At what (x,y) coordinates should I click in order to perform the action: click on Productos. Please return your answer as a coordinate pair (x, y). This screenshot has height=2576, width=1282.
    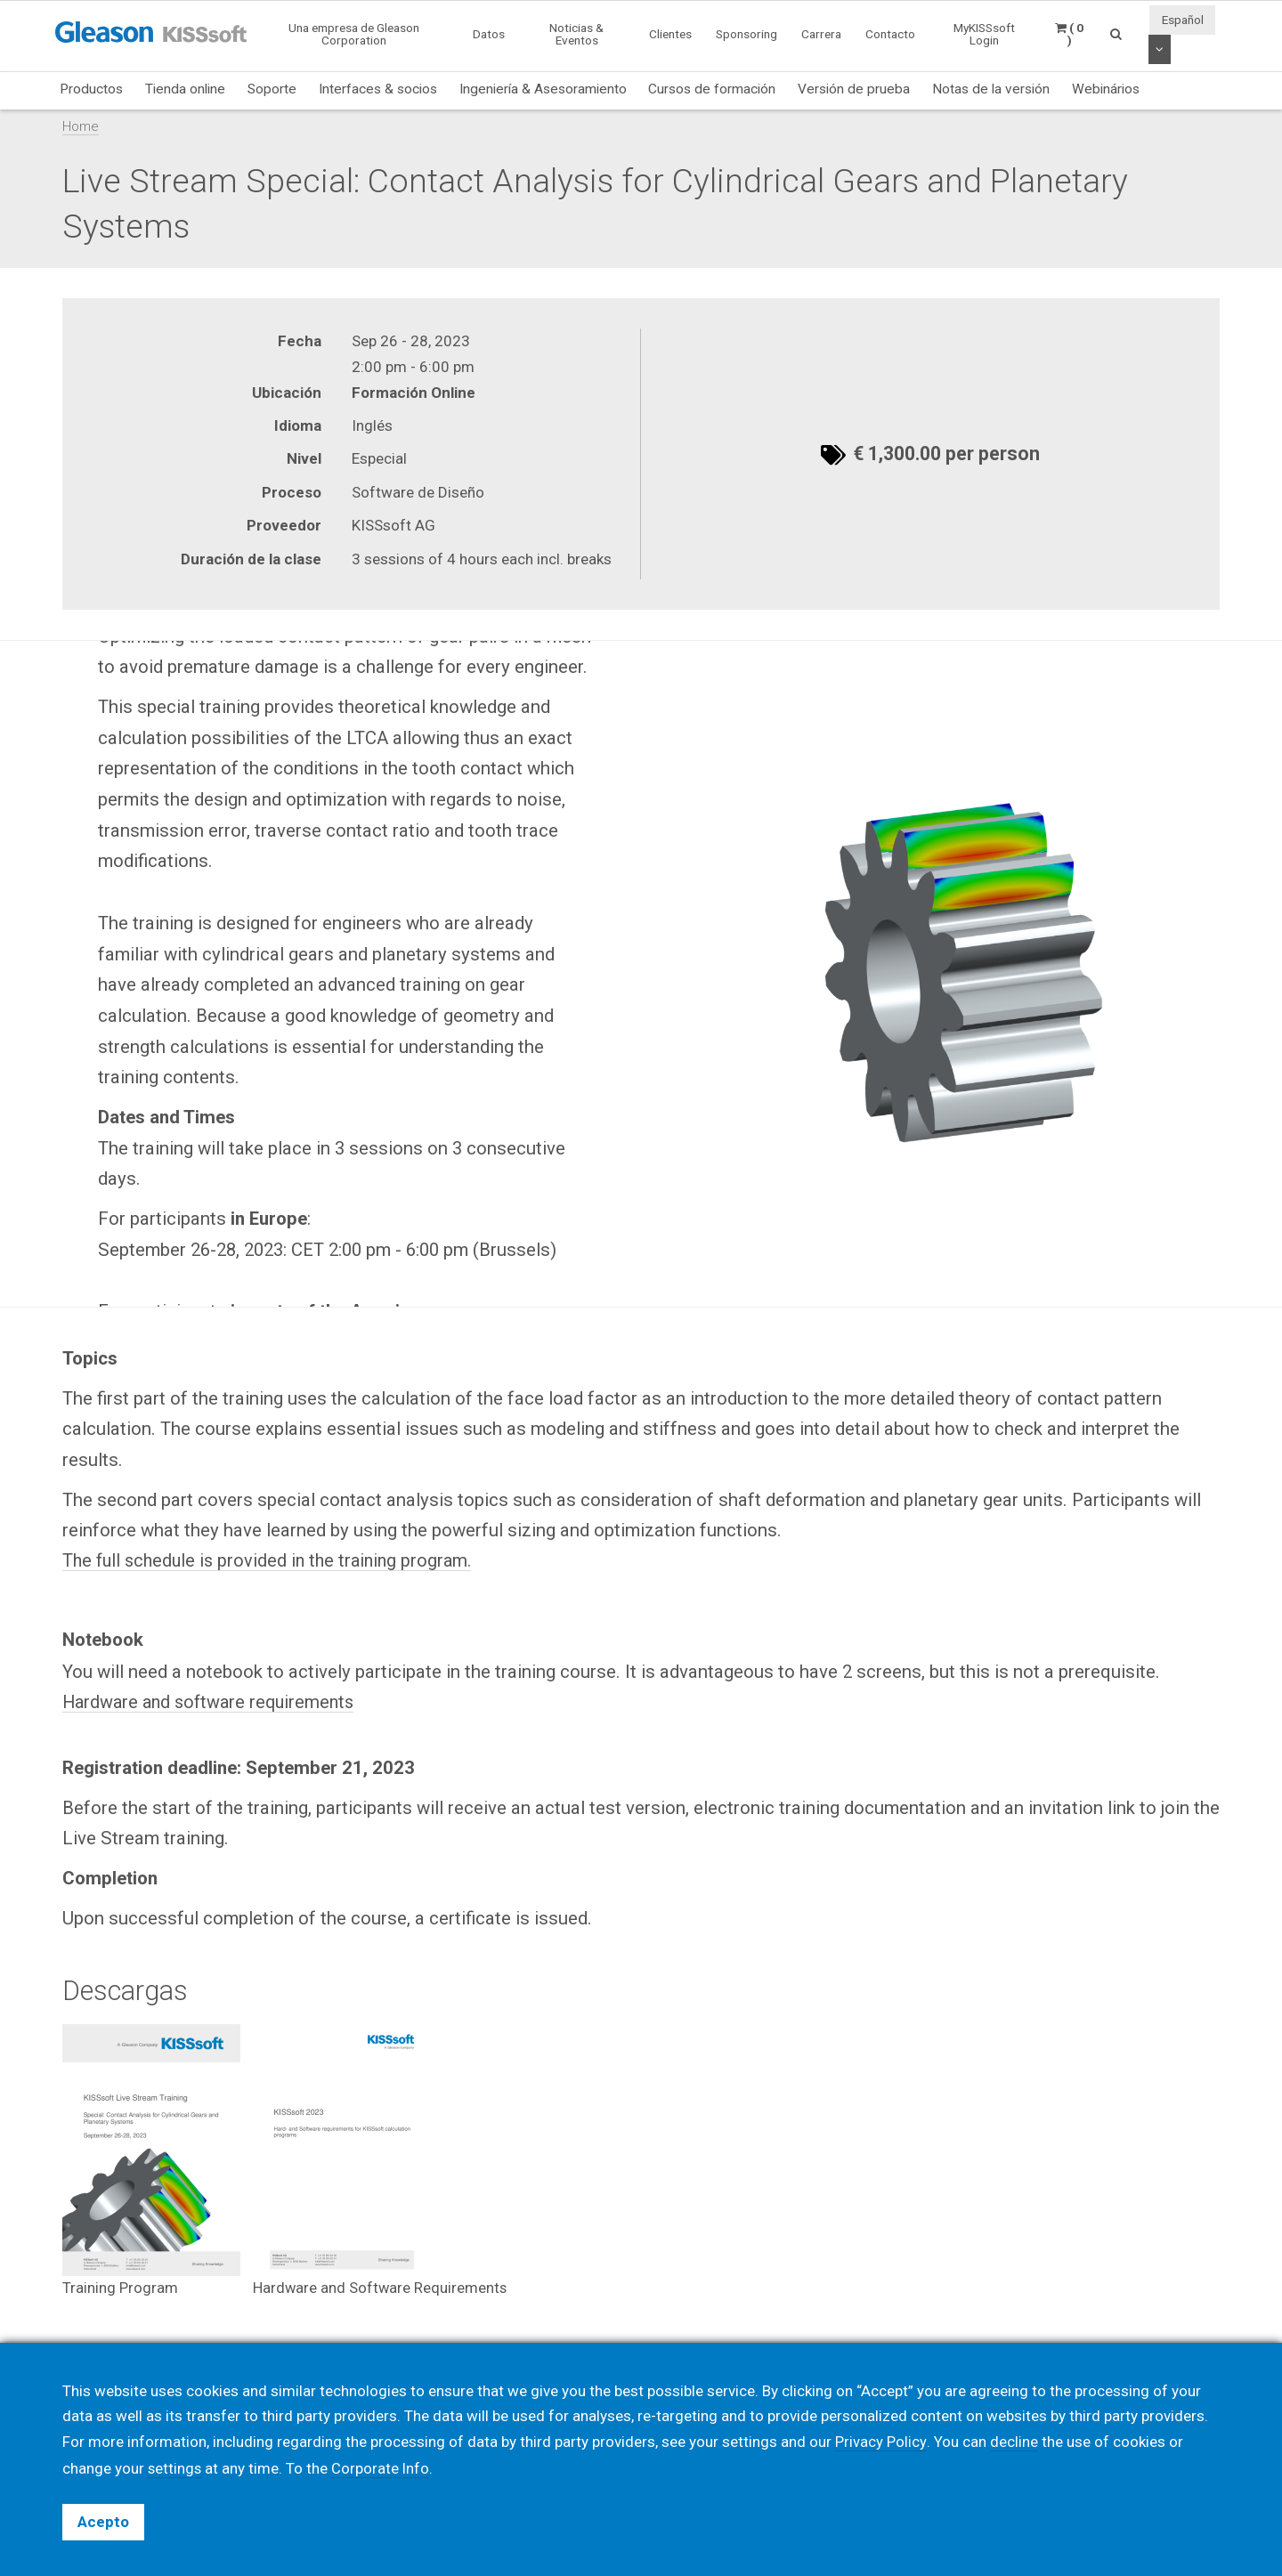
    Looking at the image, I should click on (91, 89).